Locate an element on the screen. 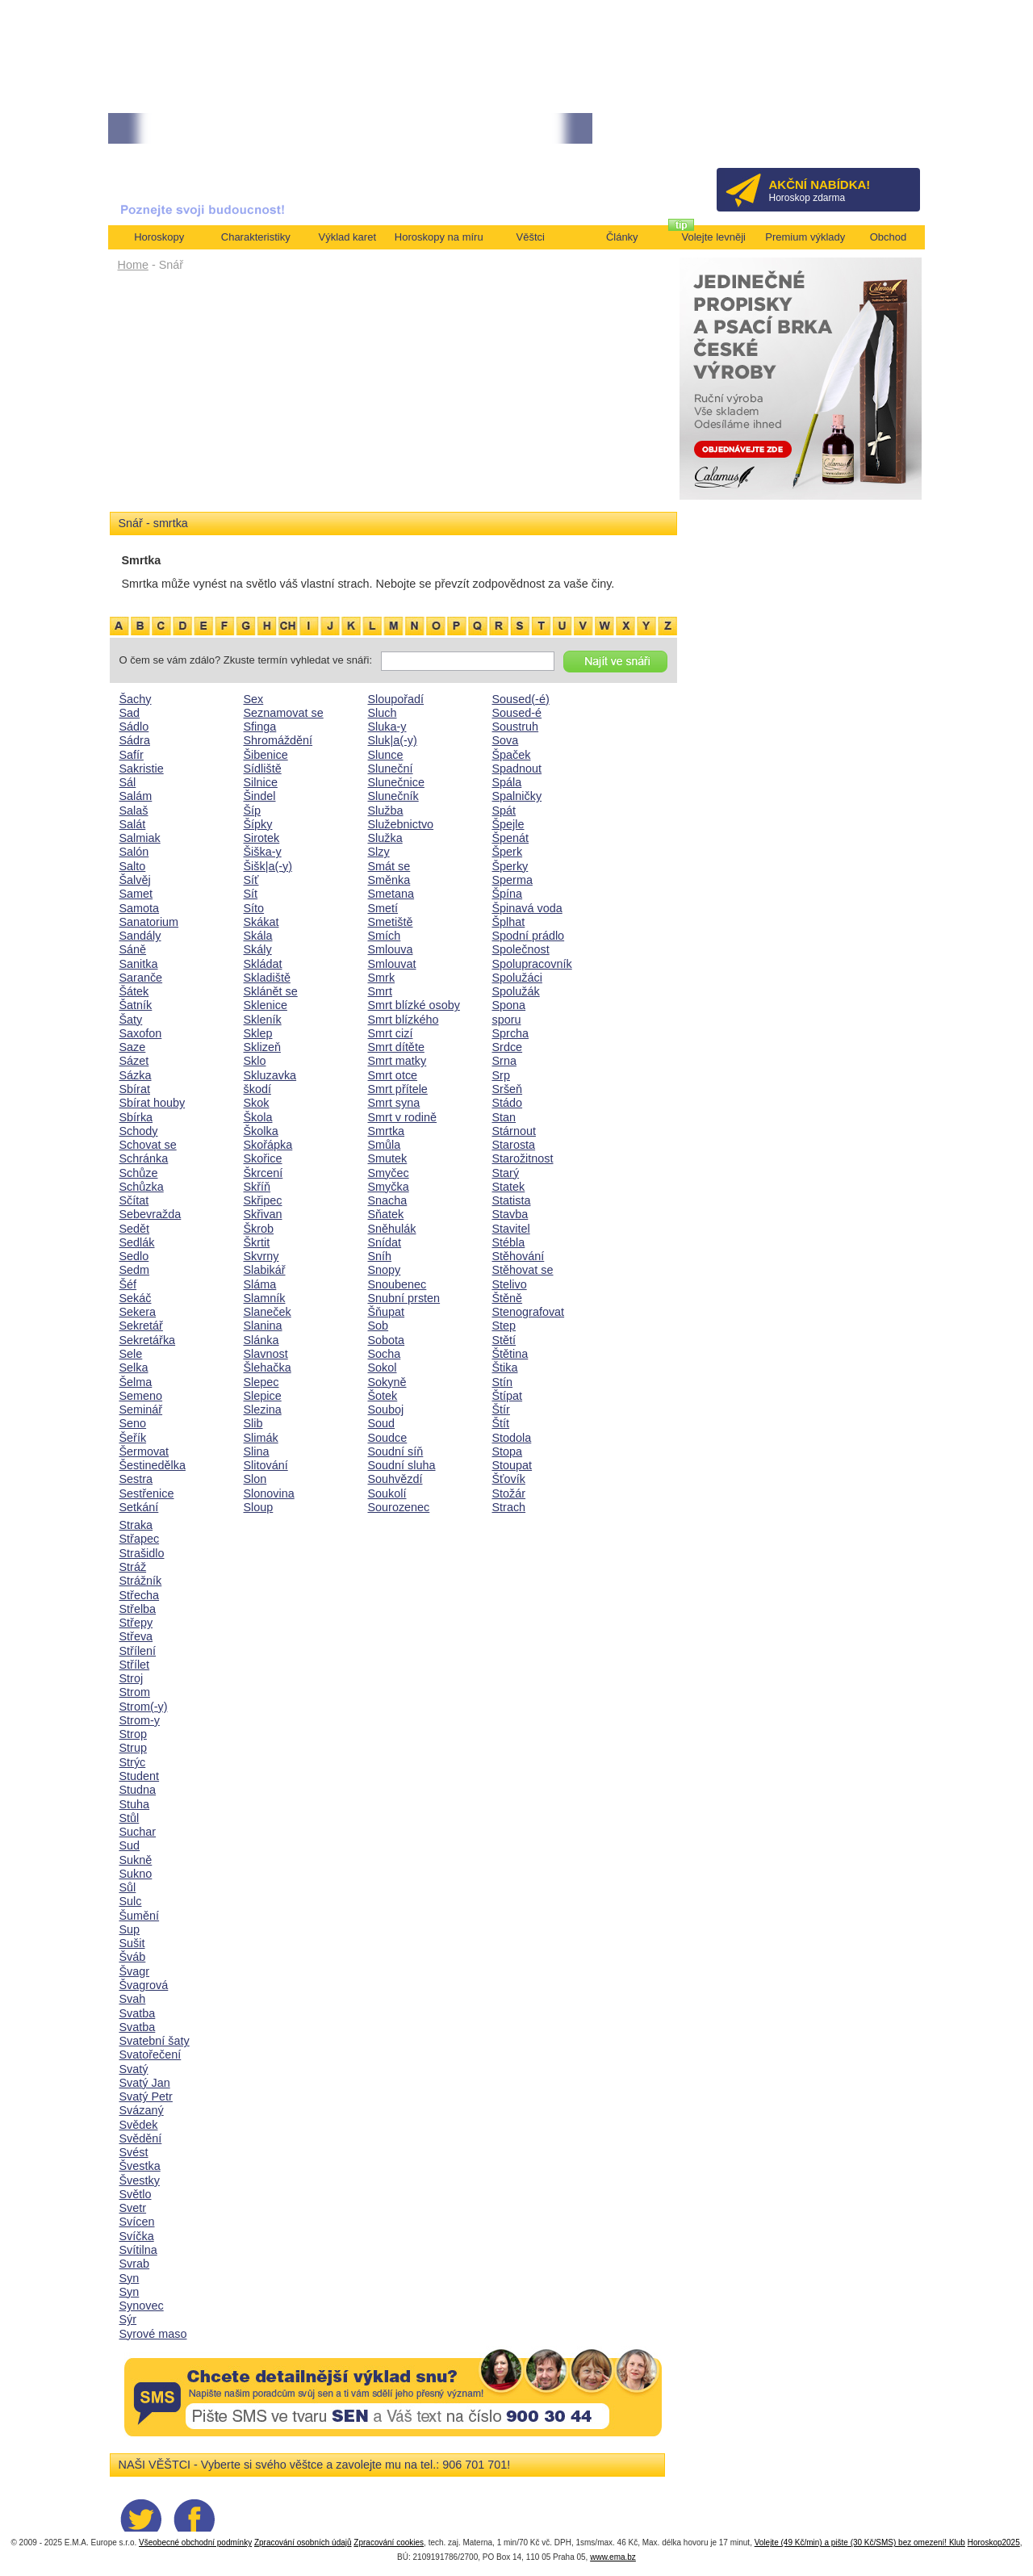 The width and height of the screenshot is (1033, 2576). škodí is located at coordinates (257, 1089).